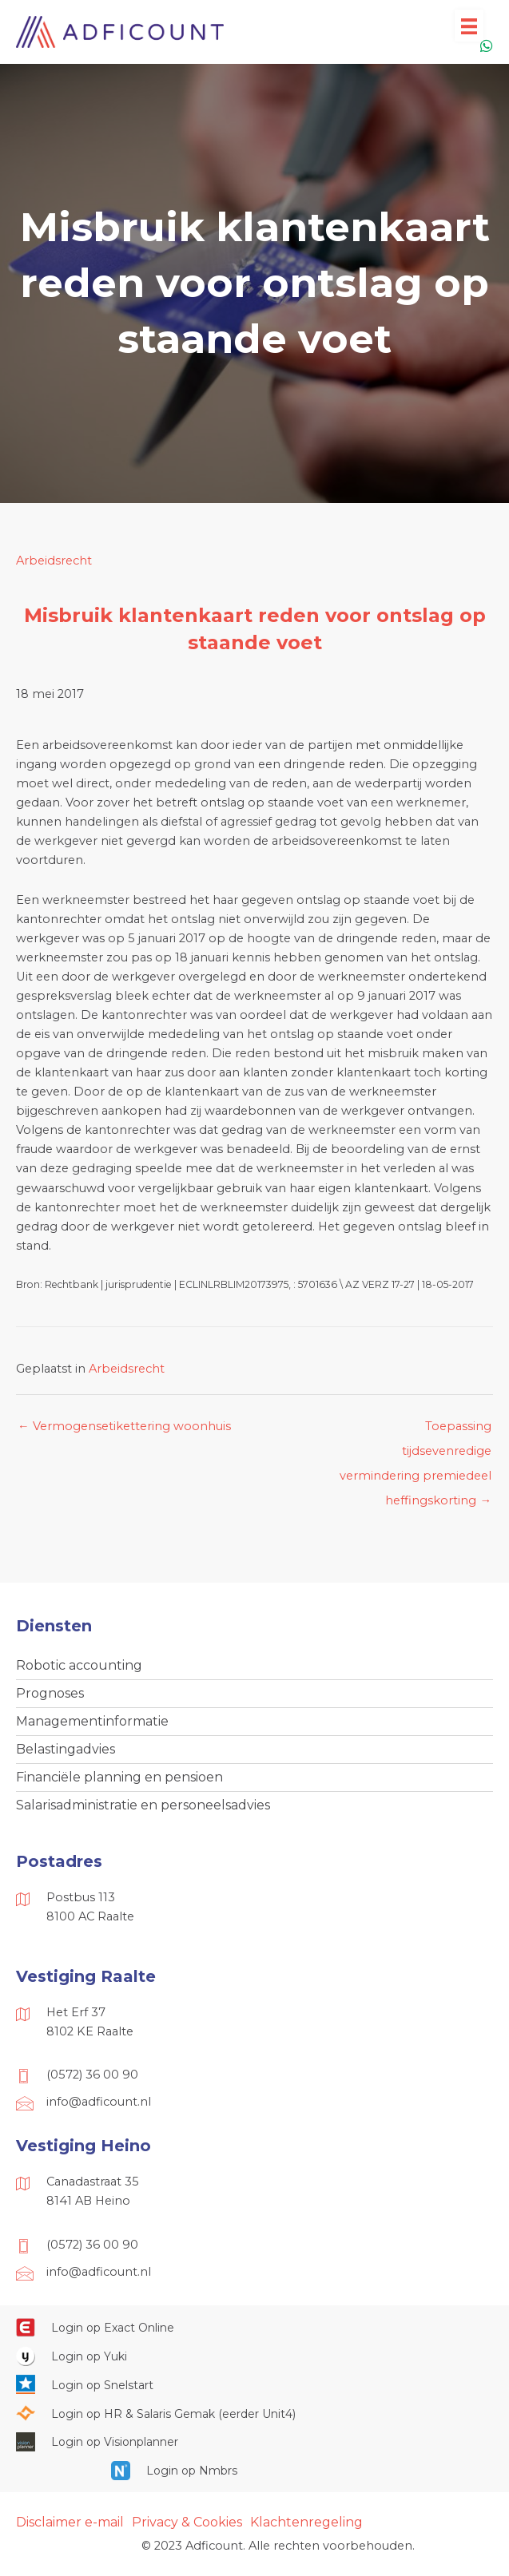 The height and width of the screenshot is (2576, 509). I want to click on Managementinformatie, so click(92, 1721).